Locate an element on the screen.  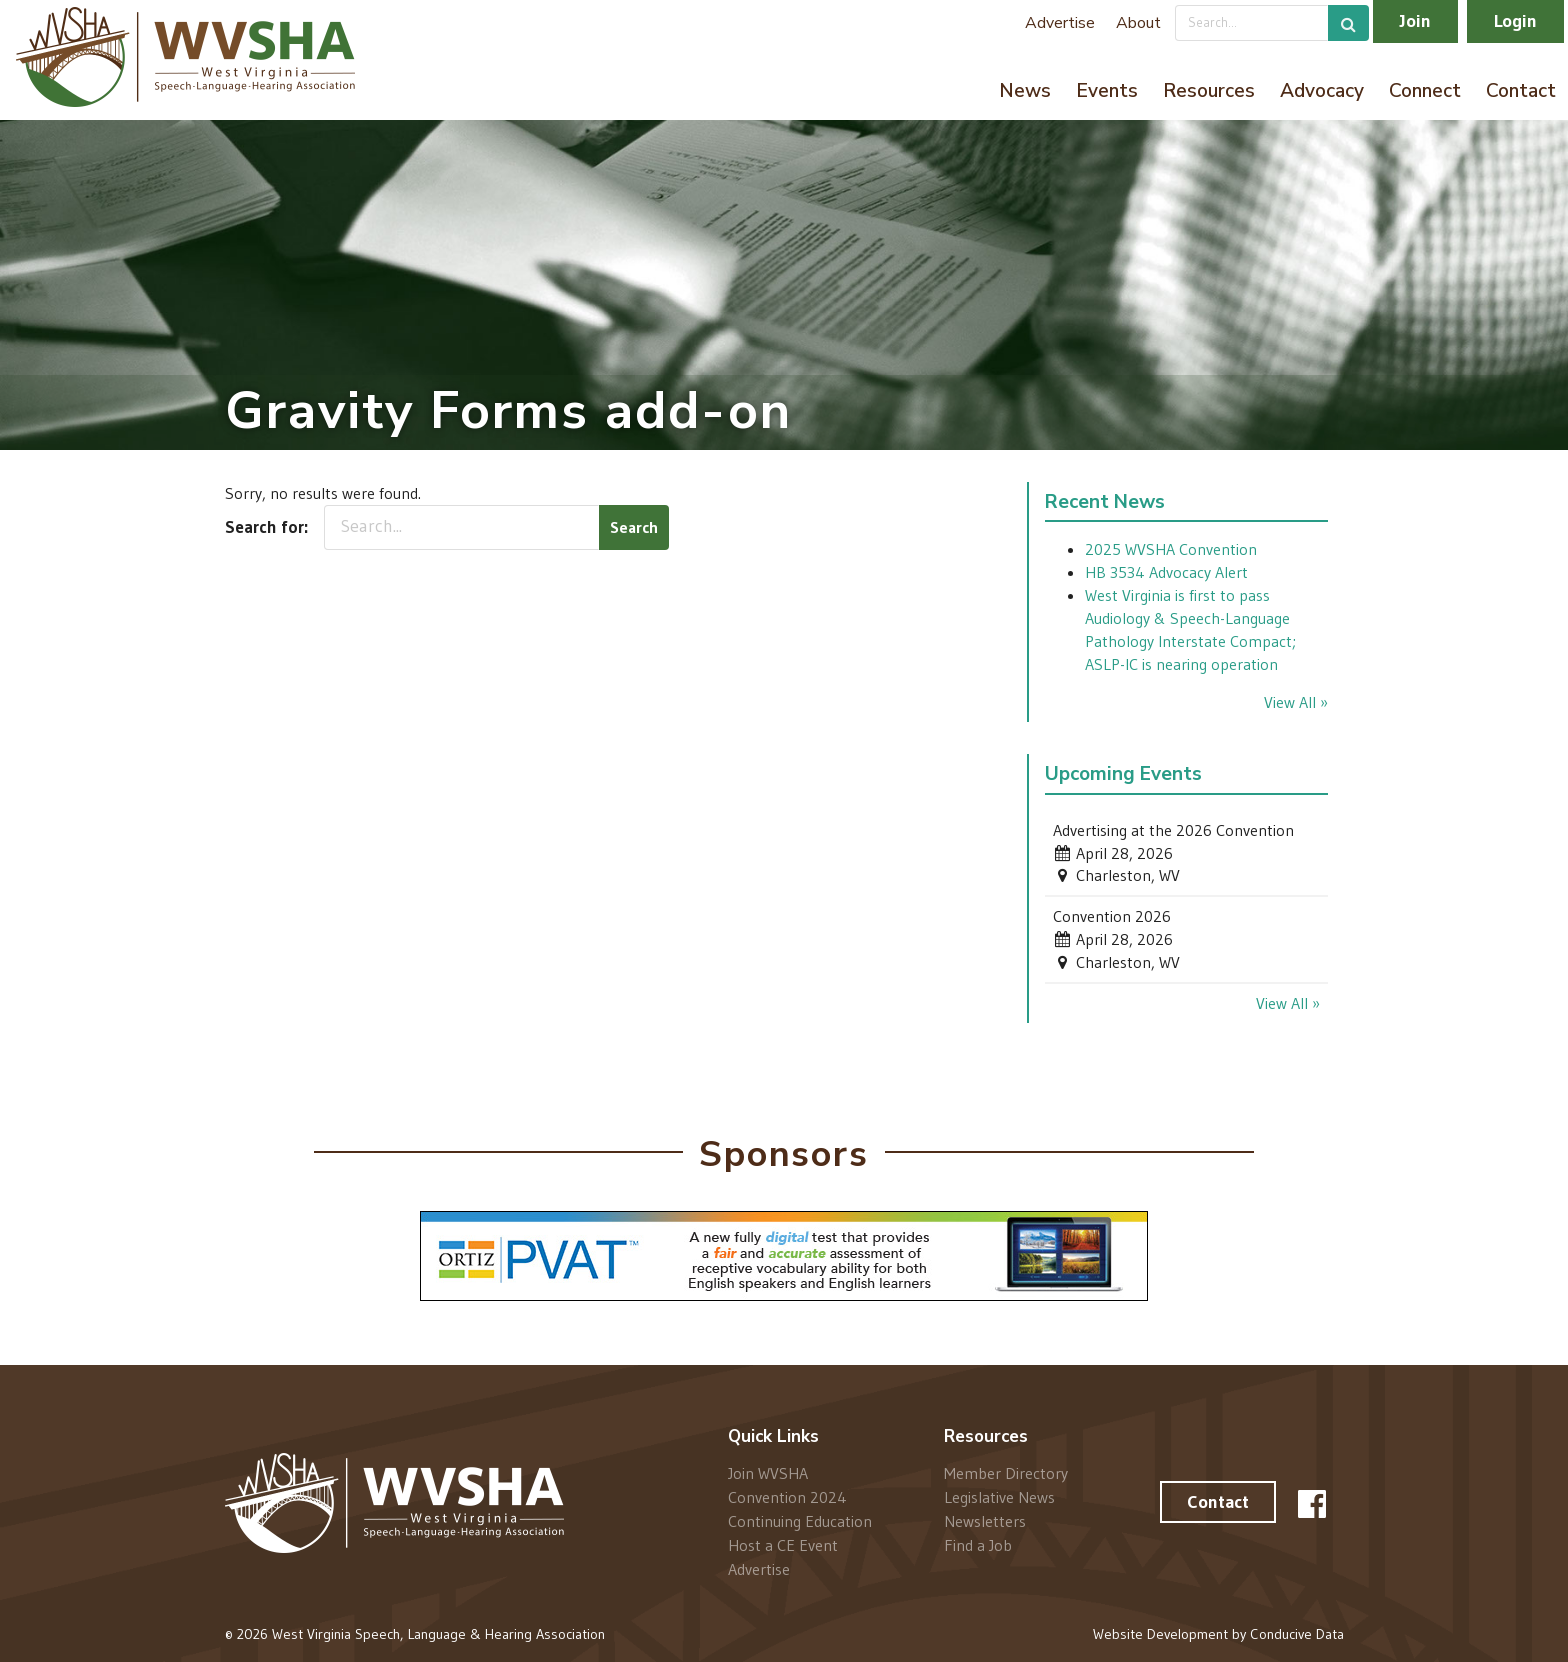
Search for: is located at coordinates (266, 527).